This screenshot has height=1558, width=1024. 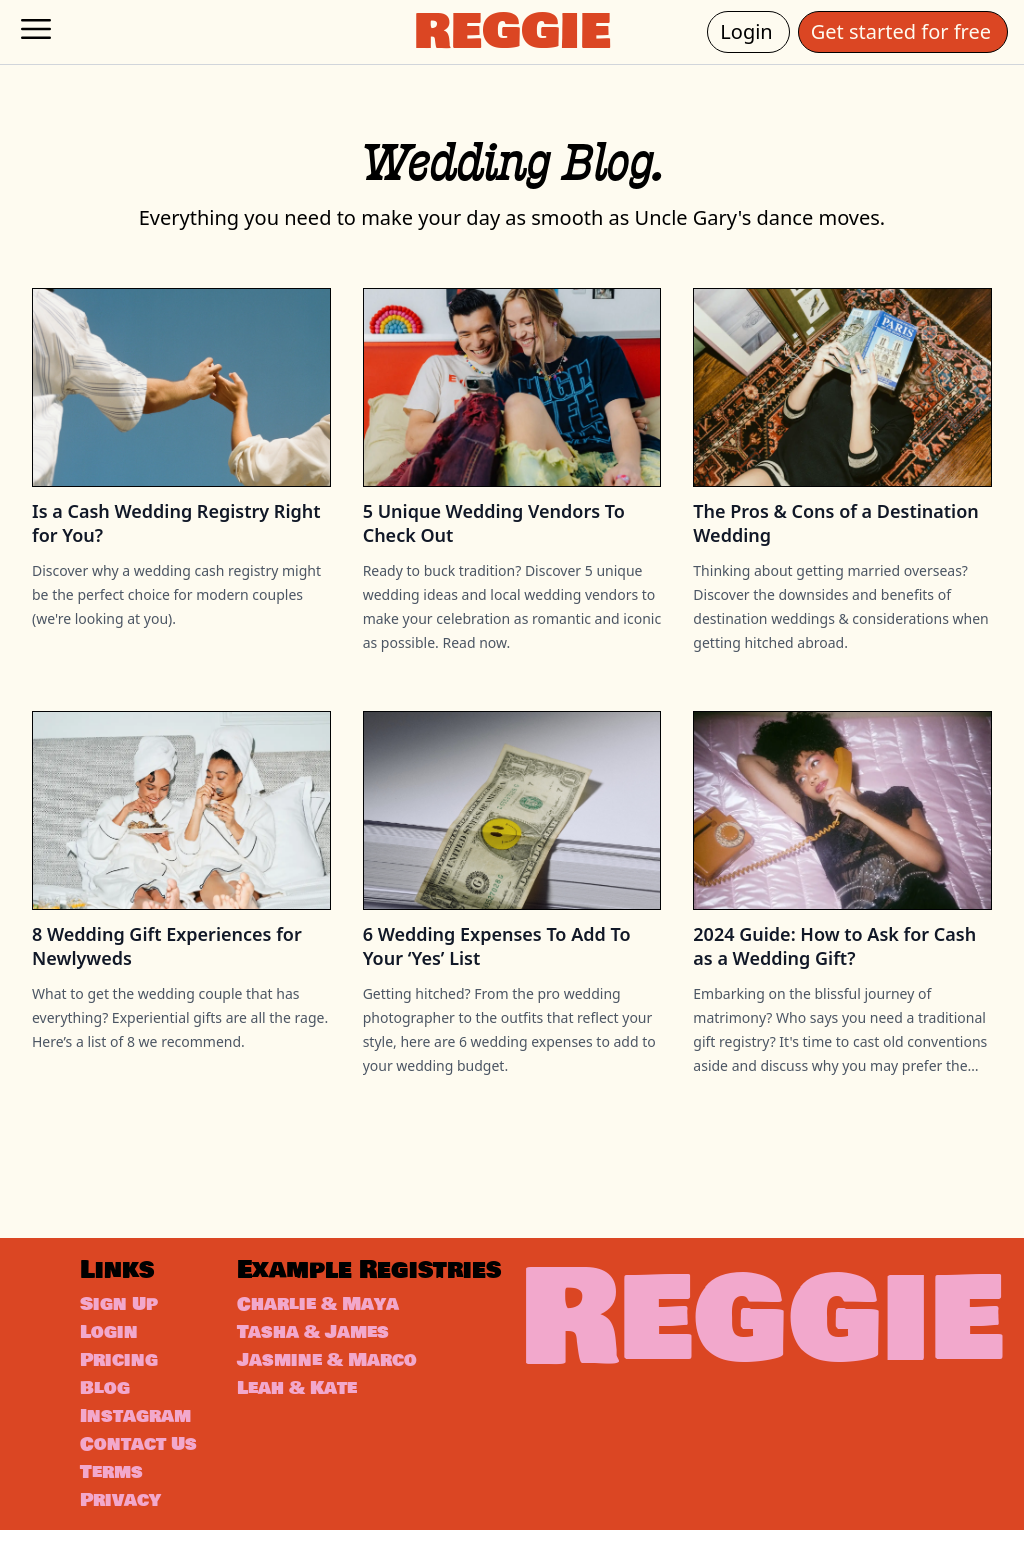 What do you see at coordinates (335, 1335) in the screenshot?
I see `Charlie & Maya` at bounding box center [335, 1335].